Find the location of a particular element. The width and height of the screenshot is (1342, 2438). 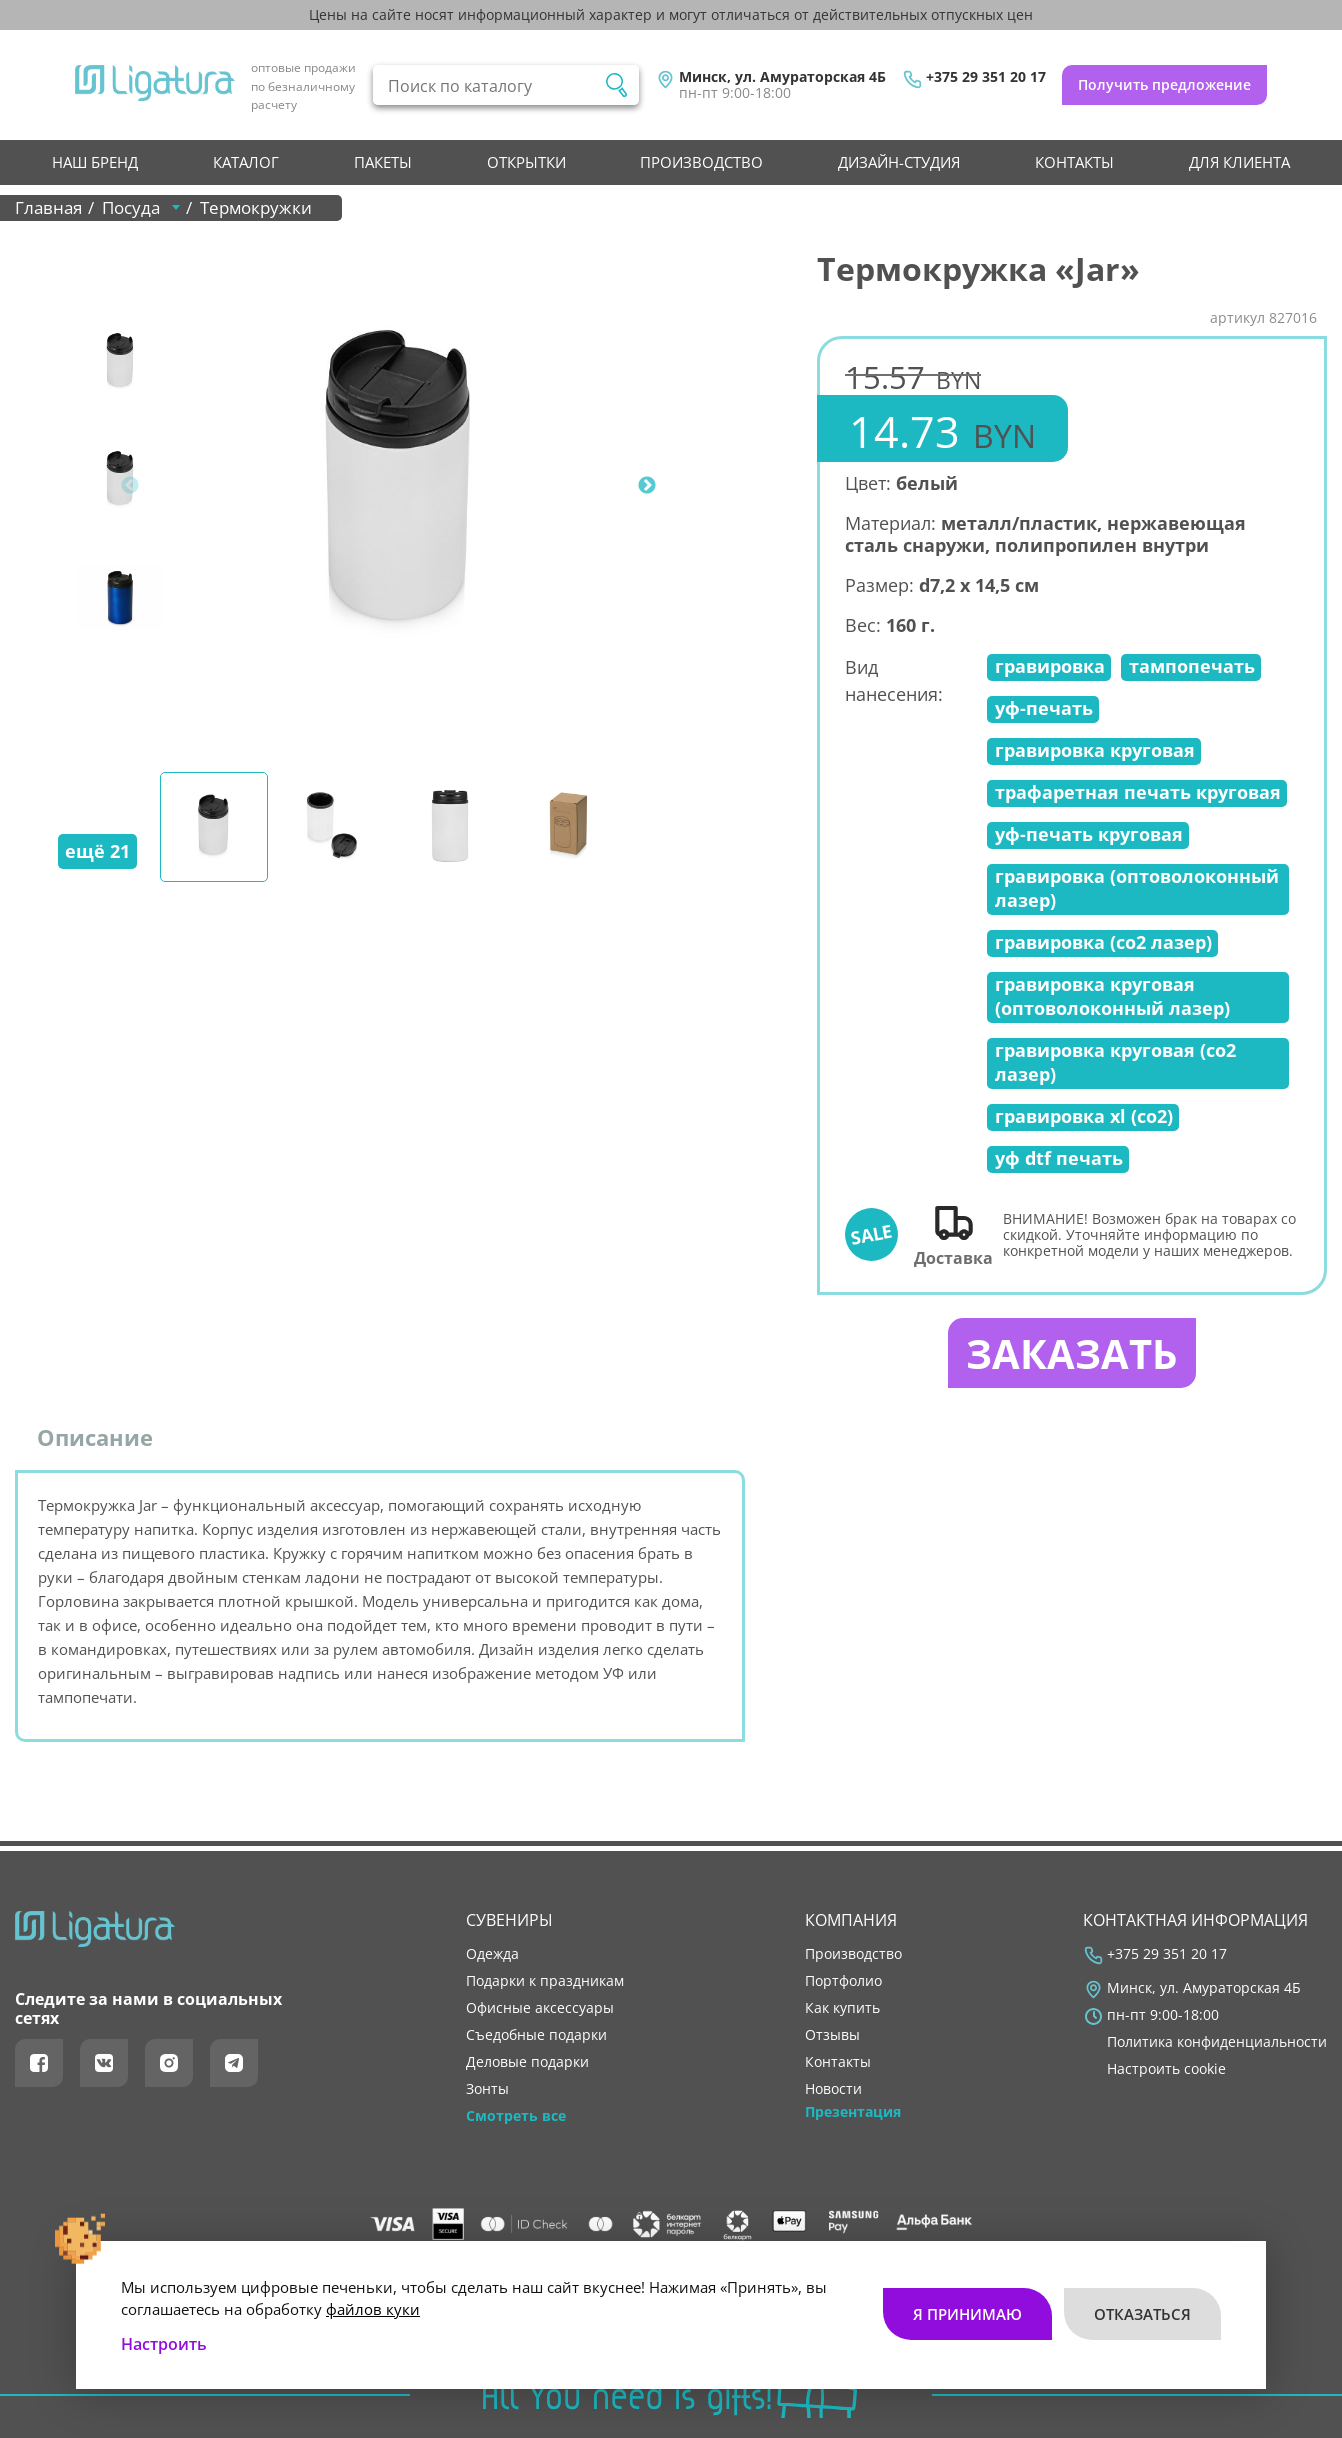

производство is located at coordinates (701, 162).